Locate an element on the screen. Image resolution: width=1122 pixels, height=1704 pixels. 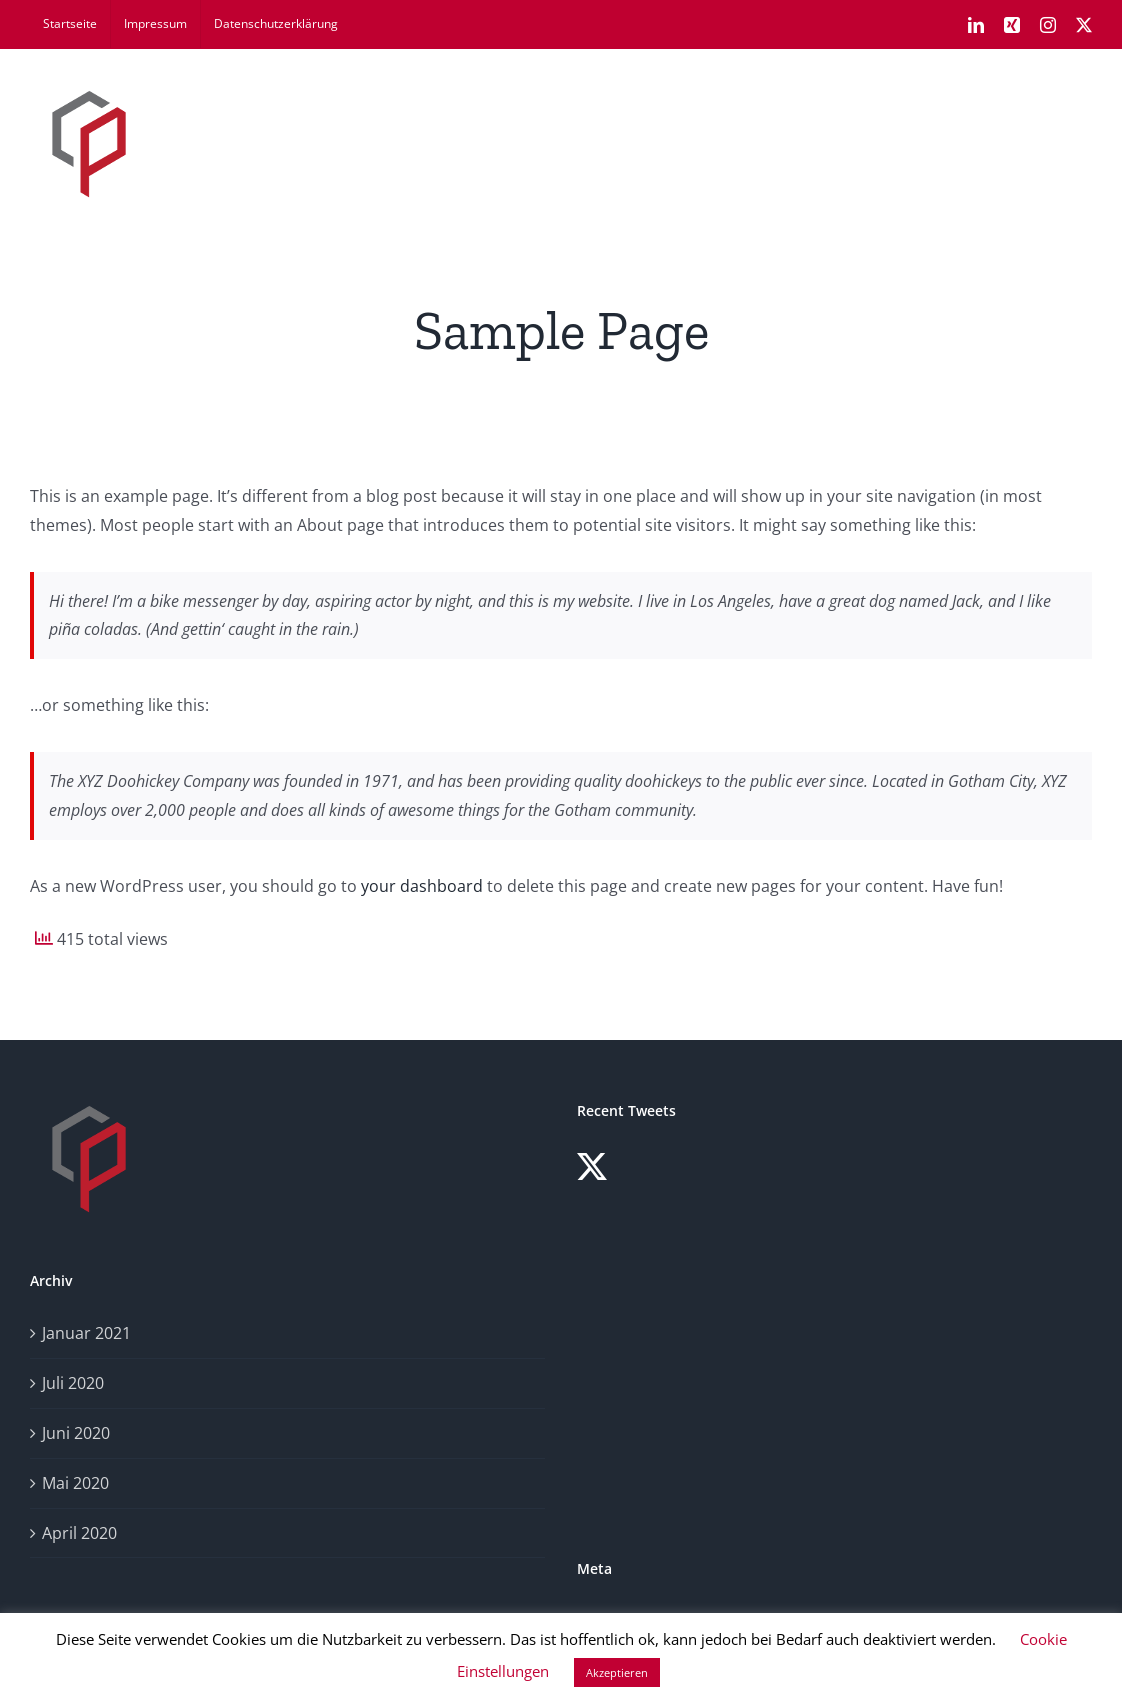
Januar 2021 is located at coordinates (86, 1333).